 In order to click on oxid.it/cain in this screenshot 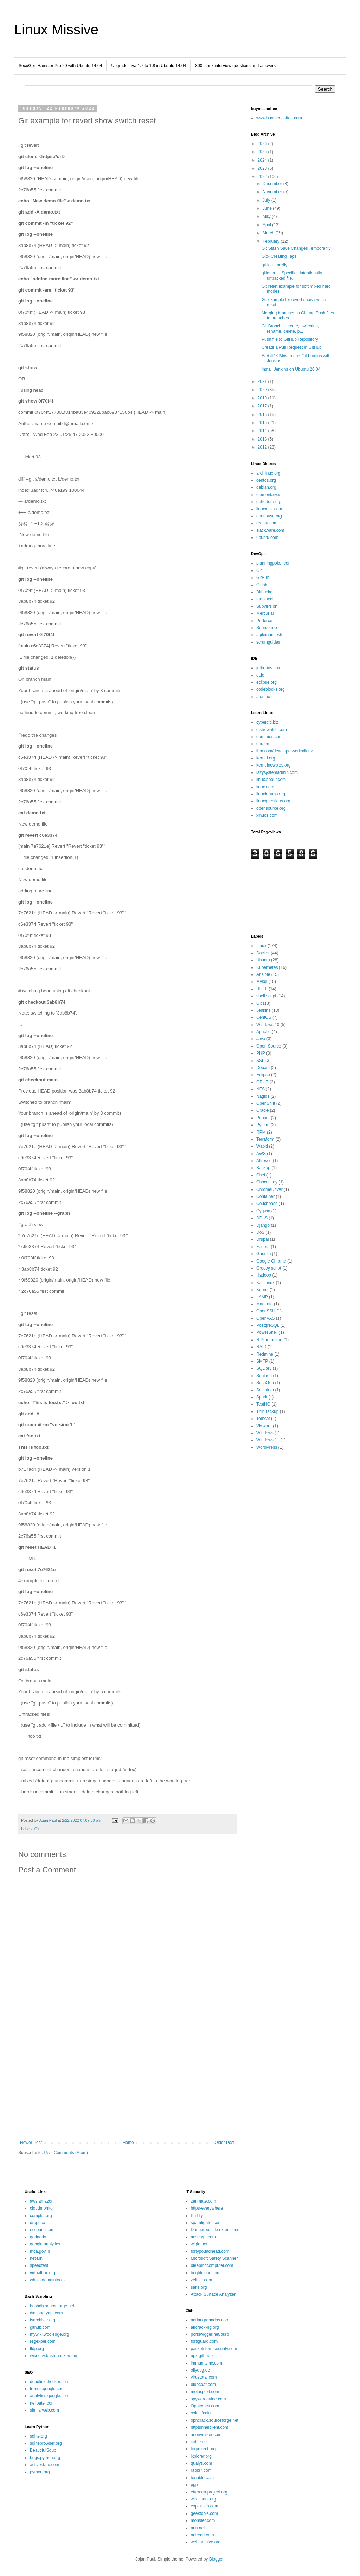, I will do `click(201, 2413)`.